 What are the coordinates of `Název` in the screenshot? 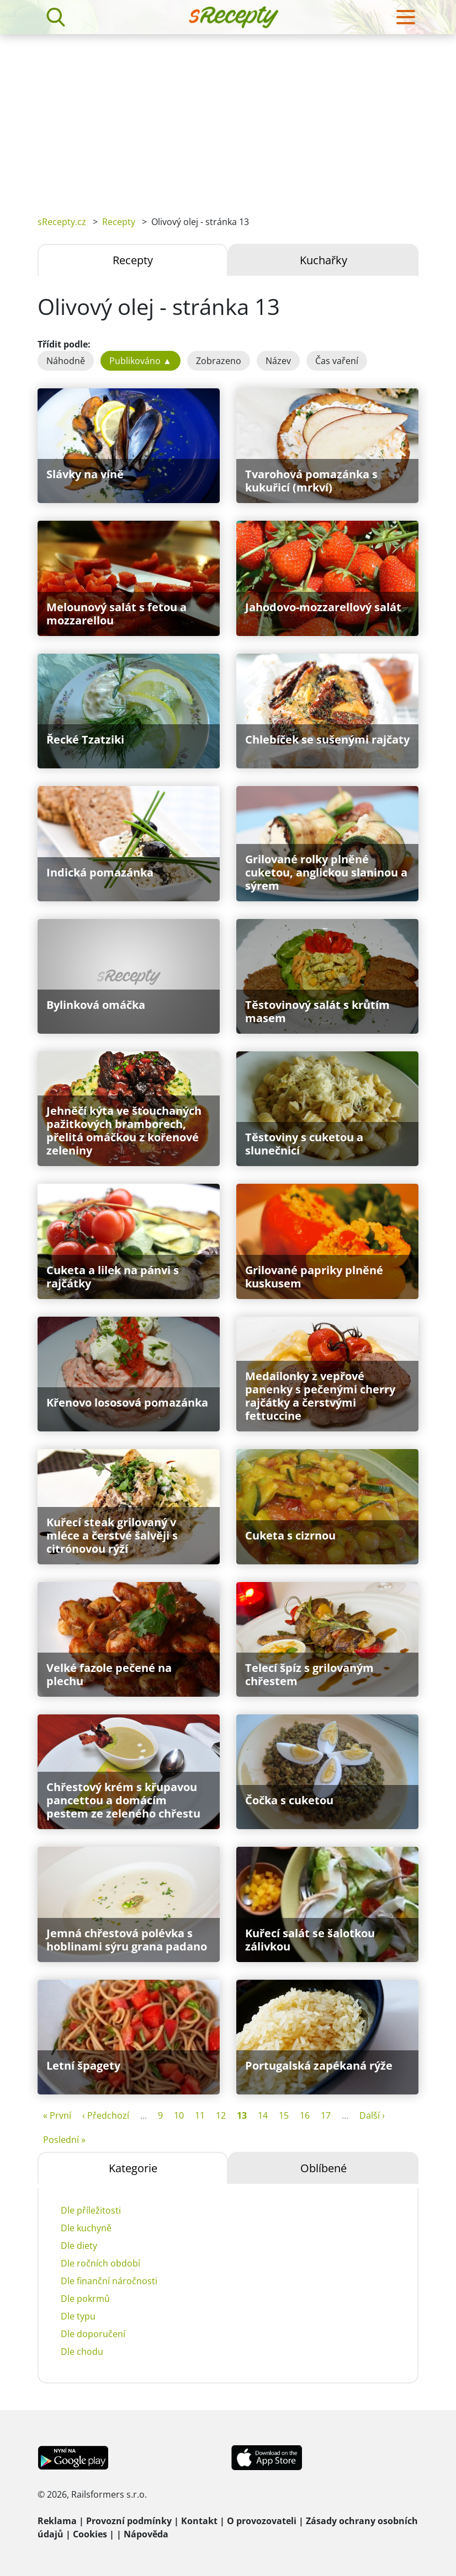 It's located at (278, 361).